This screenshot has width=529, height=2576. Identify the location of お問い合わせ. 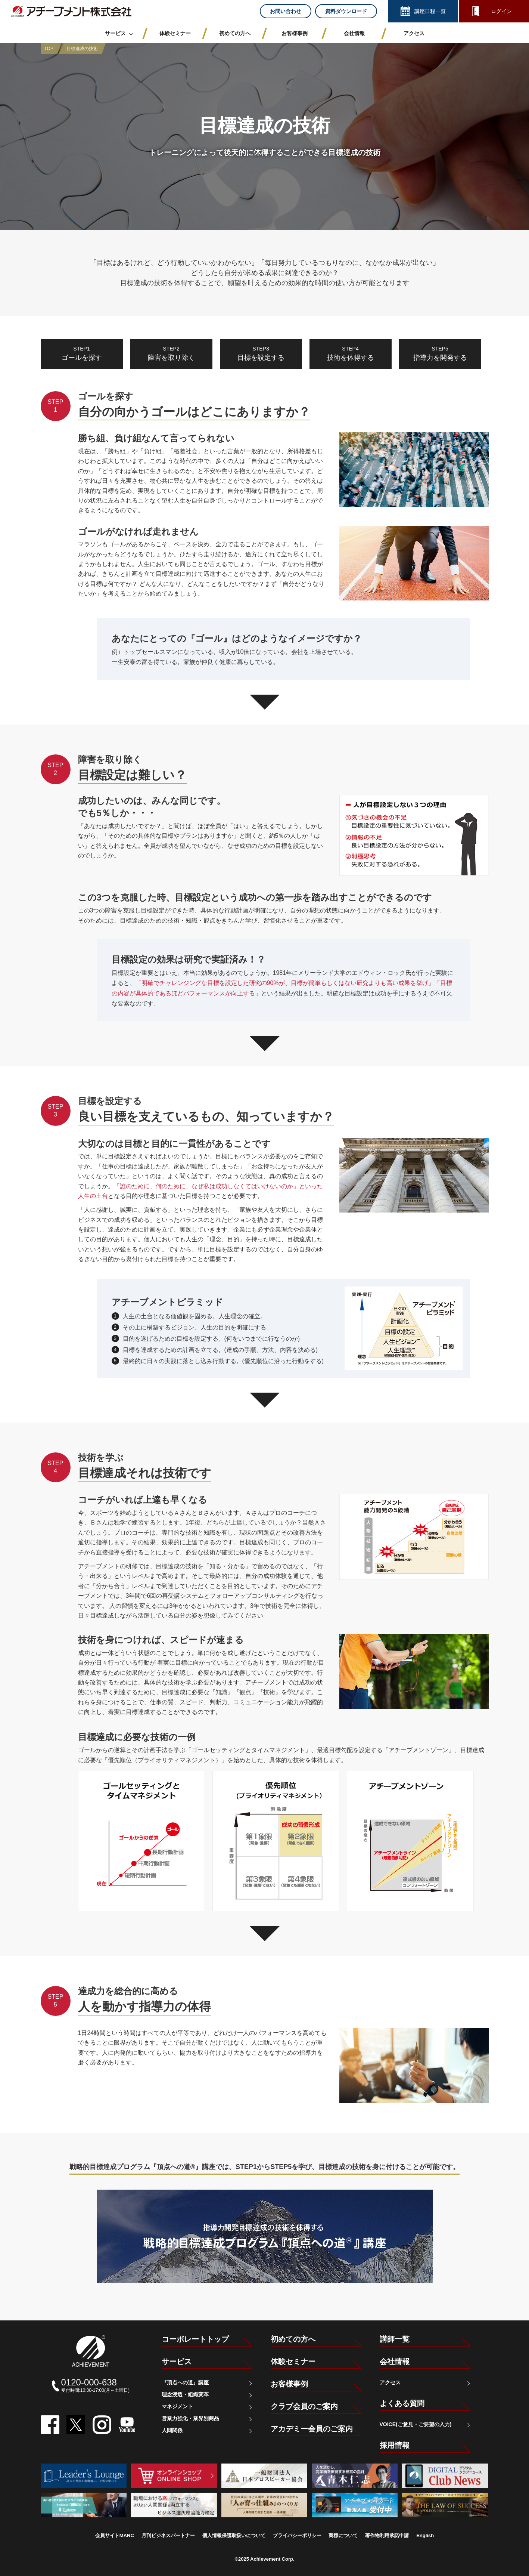
(285, 11).